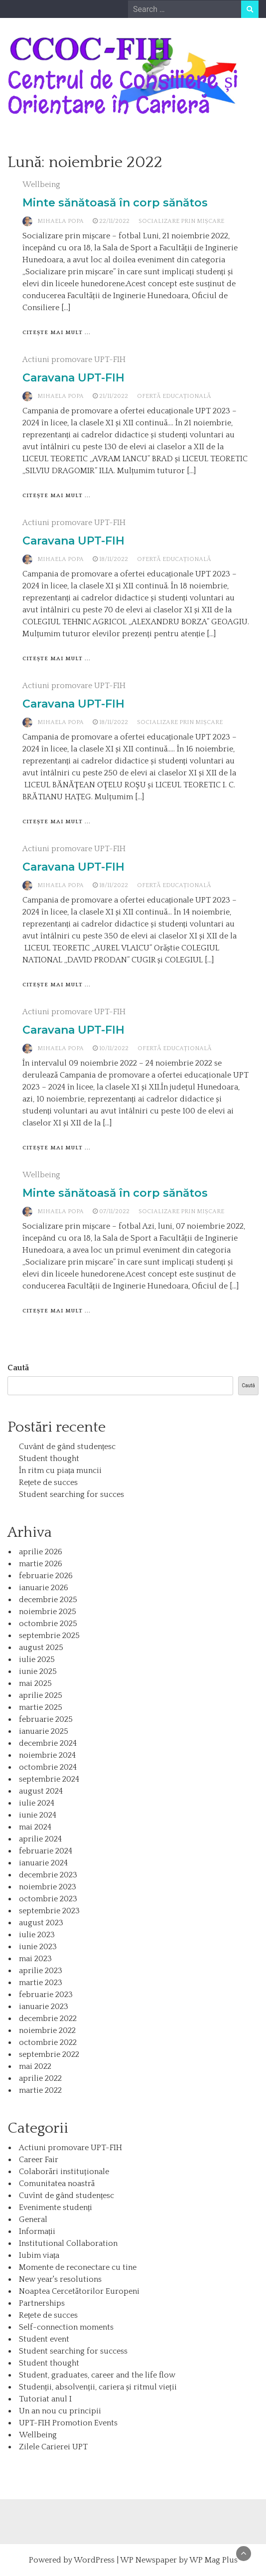 The width and height of the screenshot is (266, 2576). I want to click on Student event, so click(44, 2339).